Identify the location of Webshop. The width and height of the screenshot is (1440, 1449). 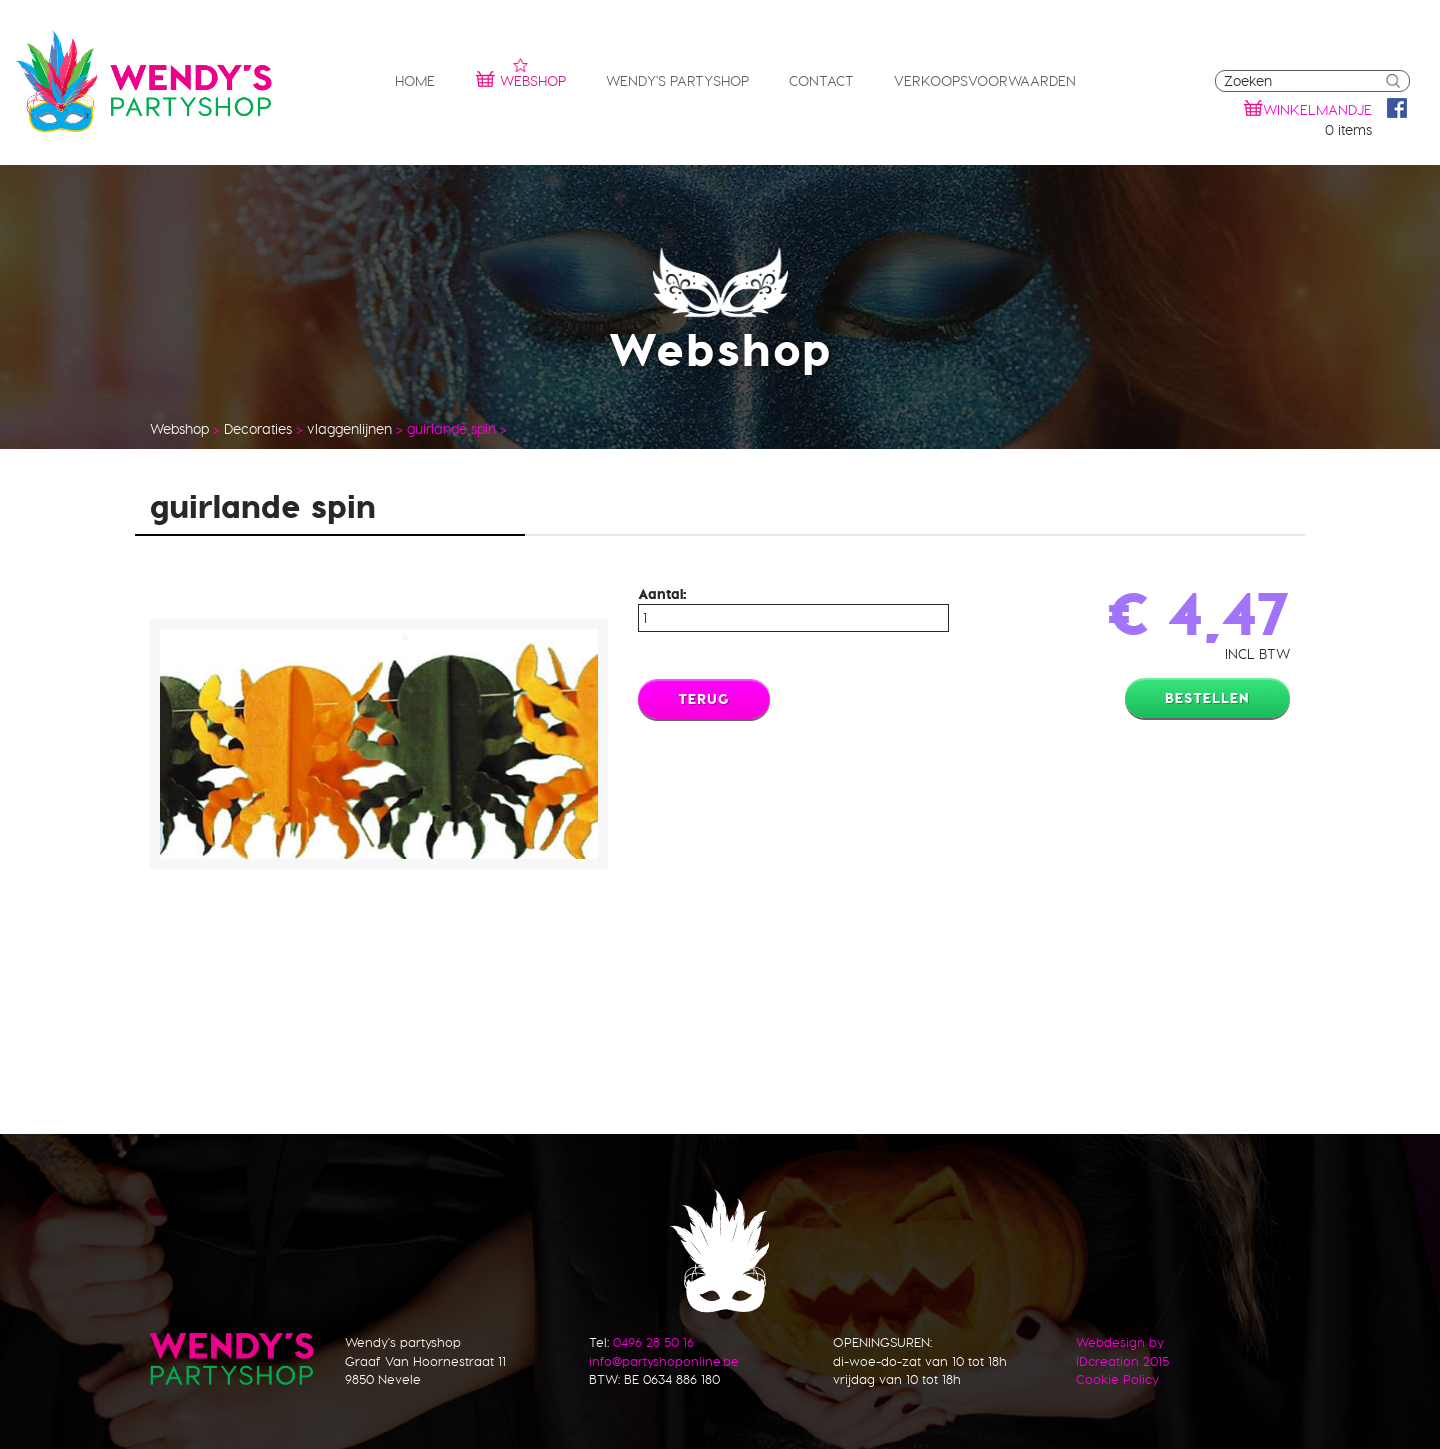
(520, 78).